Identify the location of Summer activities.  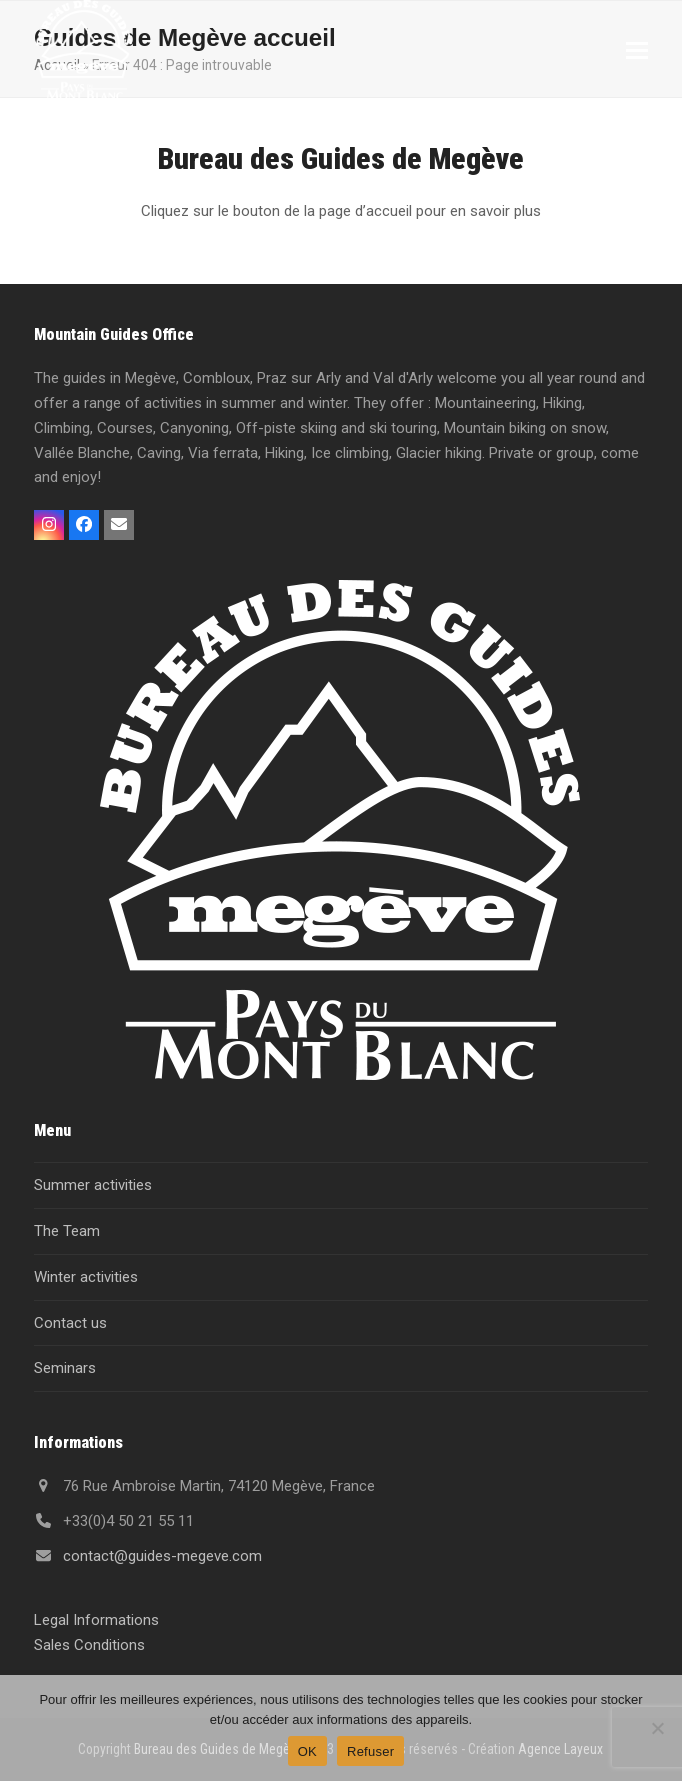
(93, 1185).